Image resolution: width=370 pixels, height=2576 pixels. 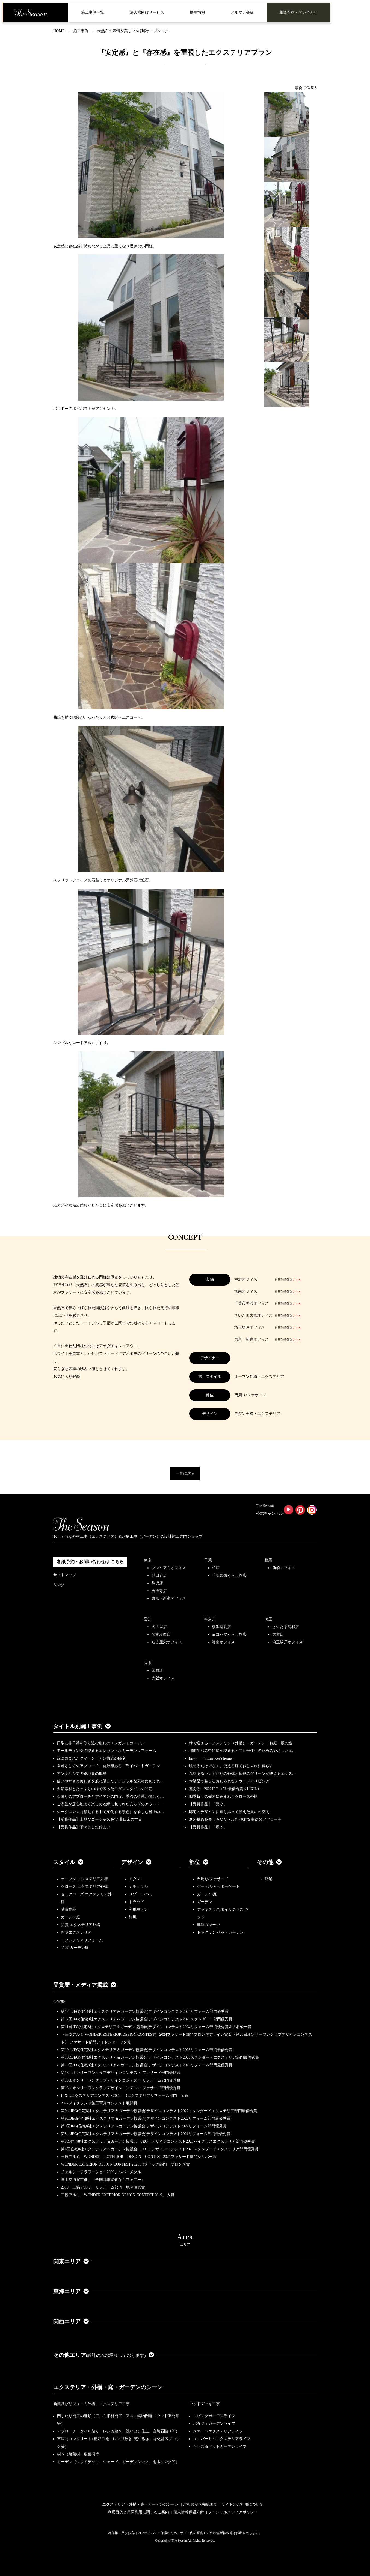 What do you see at coordinates (103, 2355) in the screenshot?
I see `その他エリア [button]` at bounding box center [103, 2355].